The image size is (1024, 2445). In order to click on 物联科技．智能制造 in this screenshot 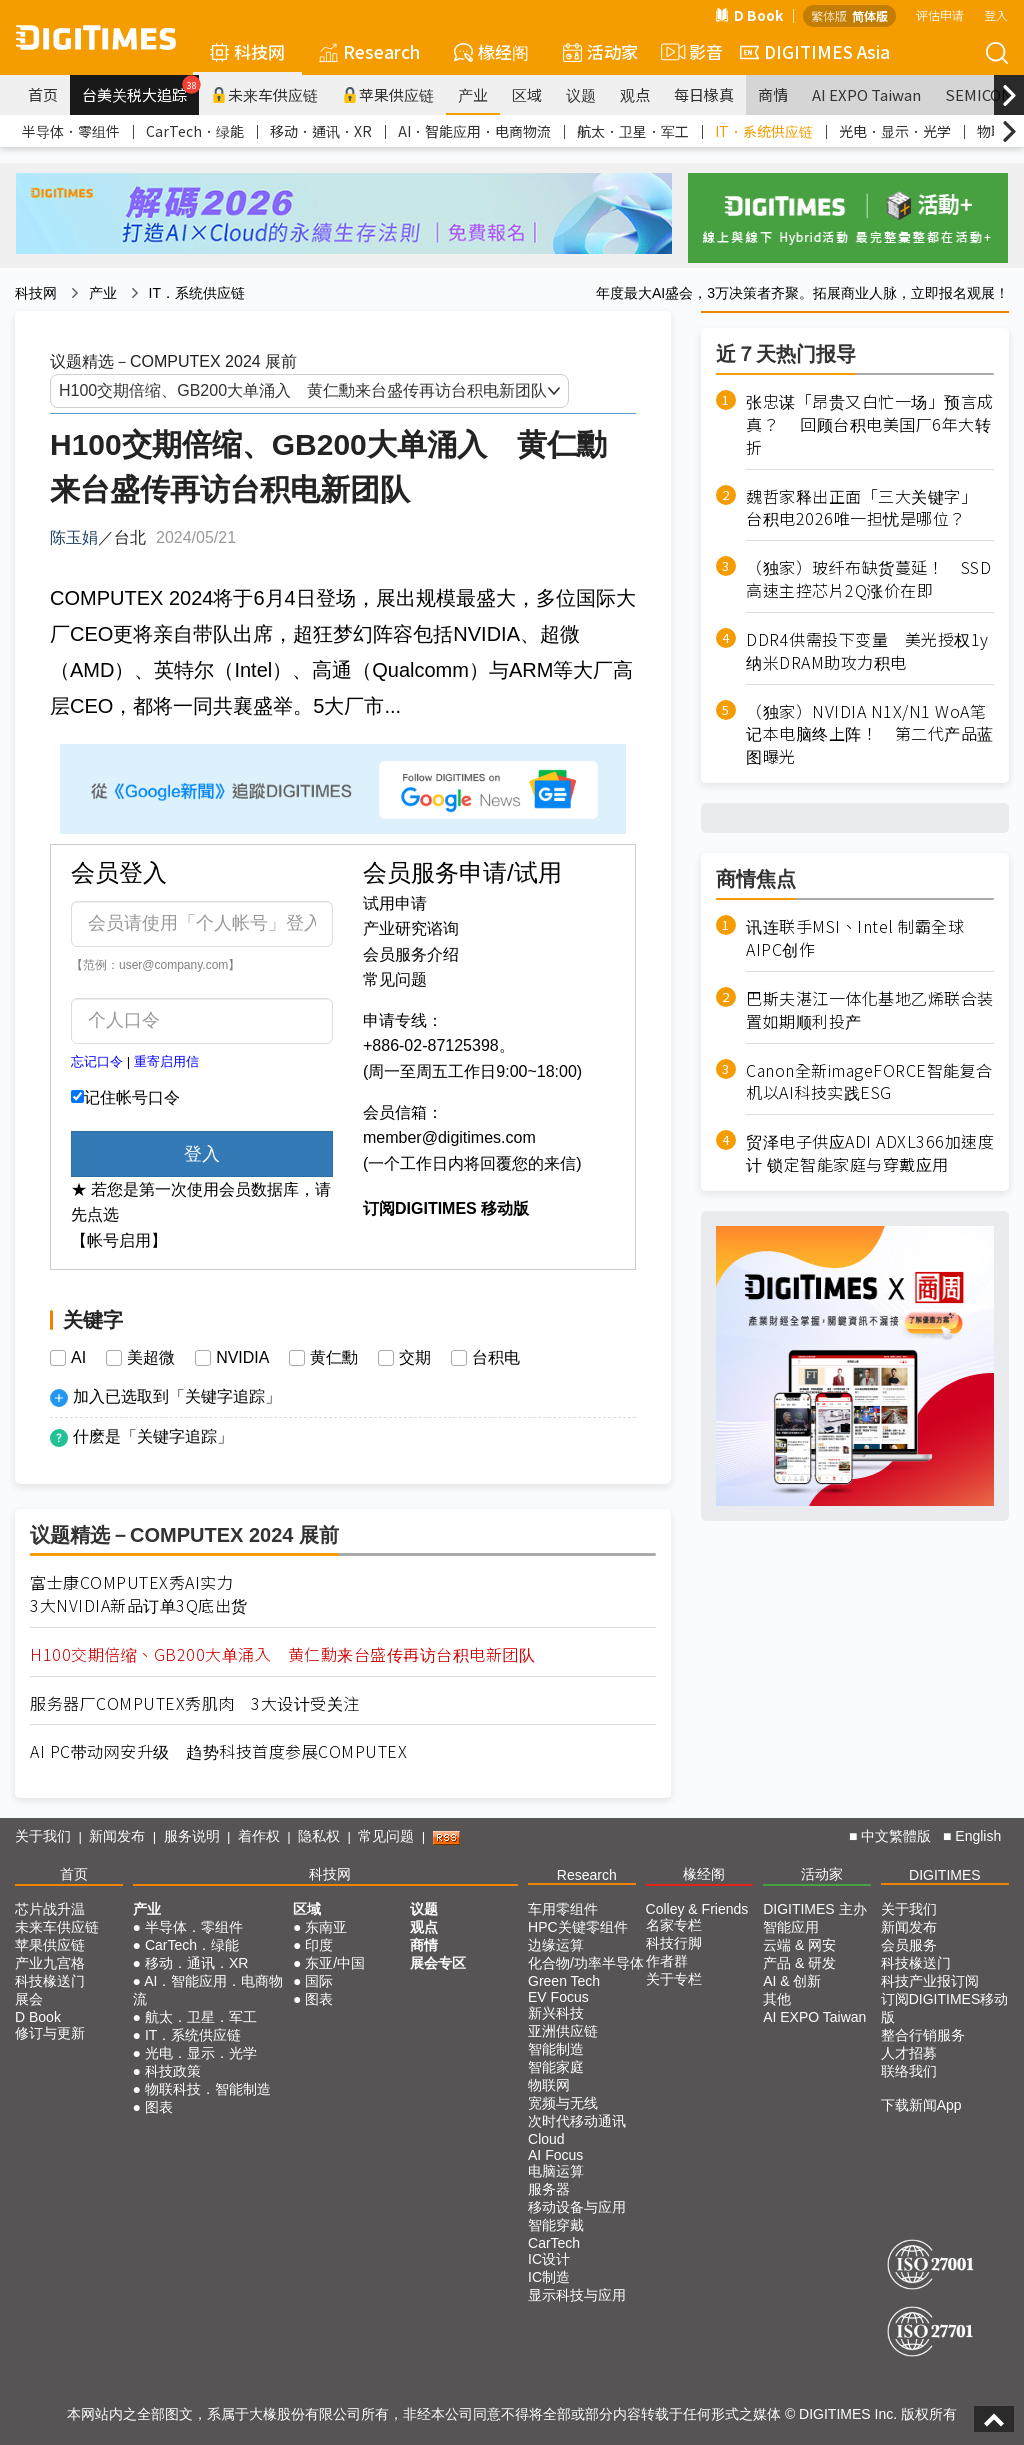, I will do `click(208, 2089)`.